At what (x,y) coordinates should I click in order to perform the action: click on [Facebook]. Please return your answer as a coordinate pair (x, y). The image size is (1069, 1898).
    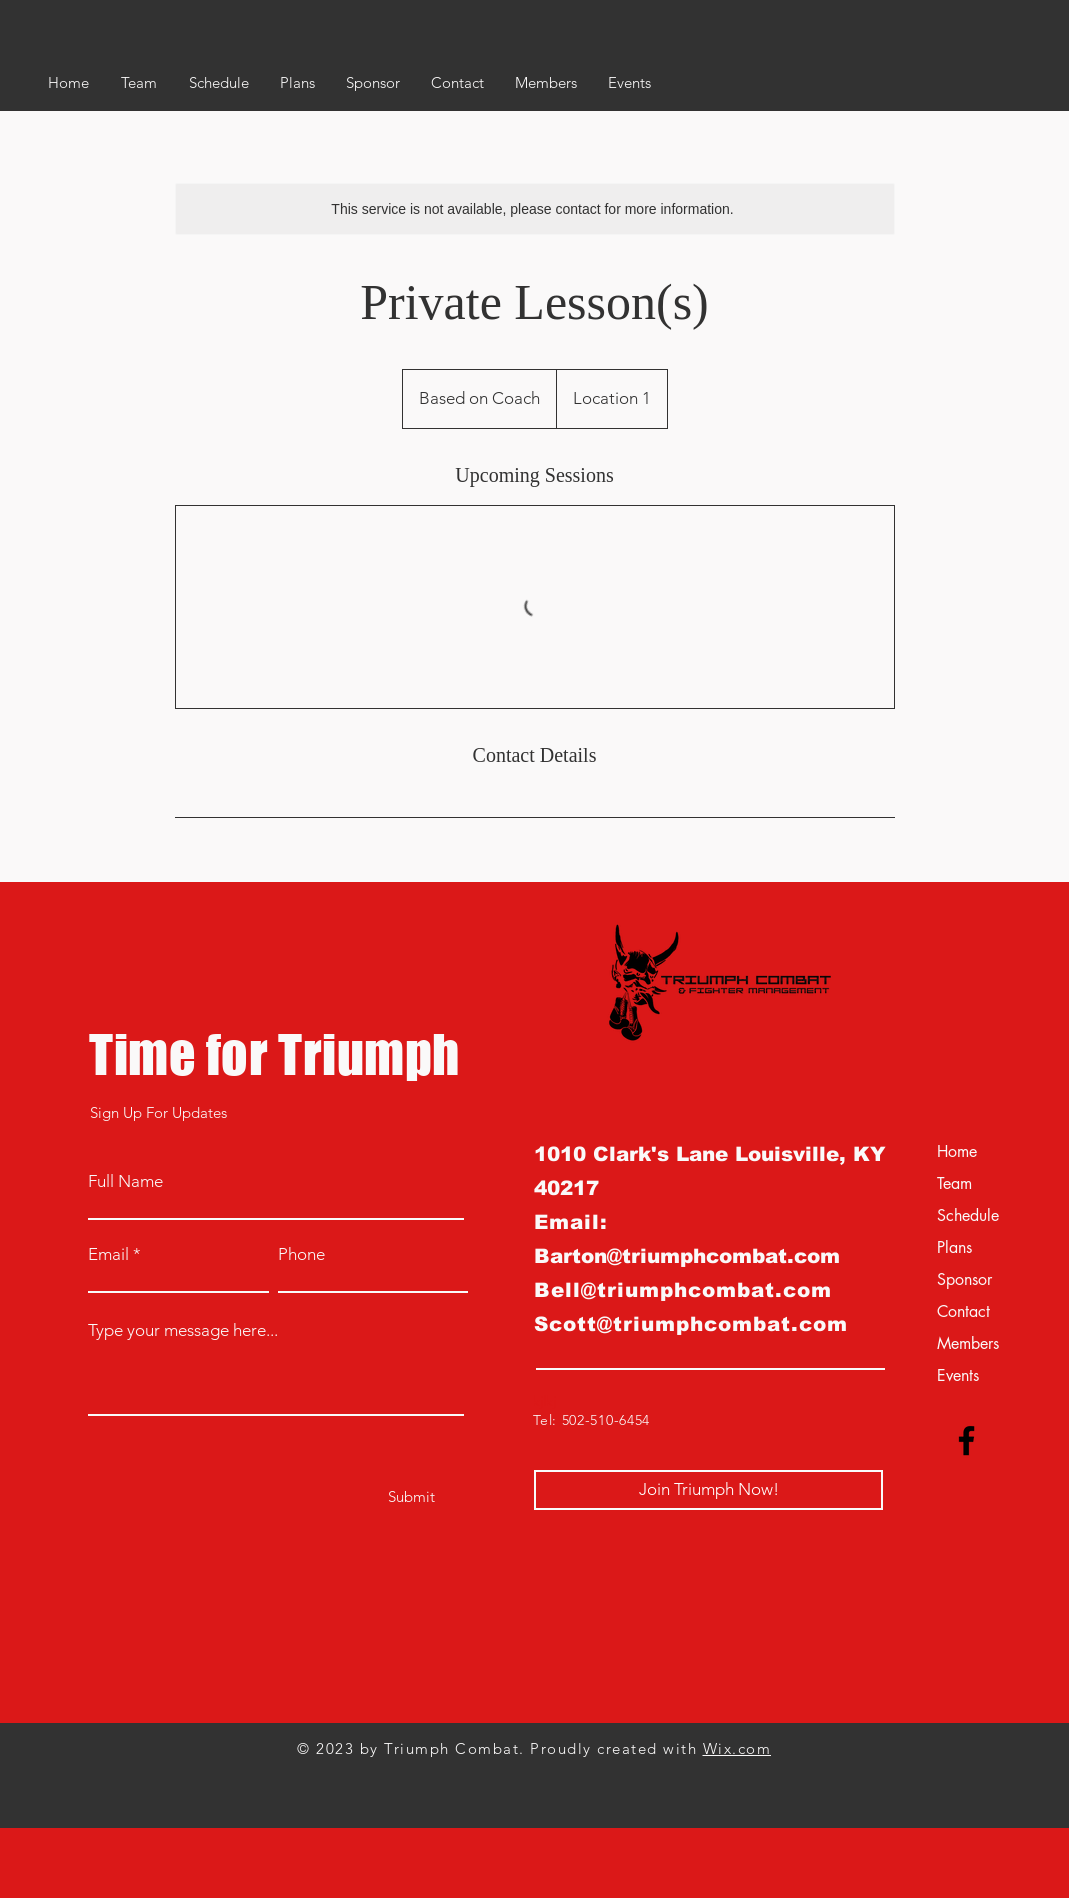
    Looking at the image, I should click on (966, 1440).